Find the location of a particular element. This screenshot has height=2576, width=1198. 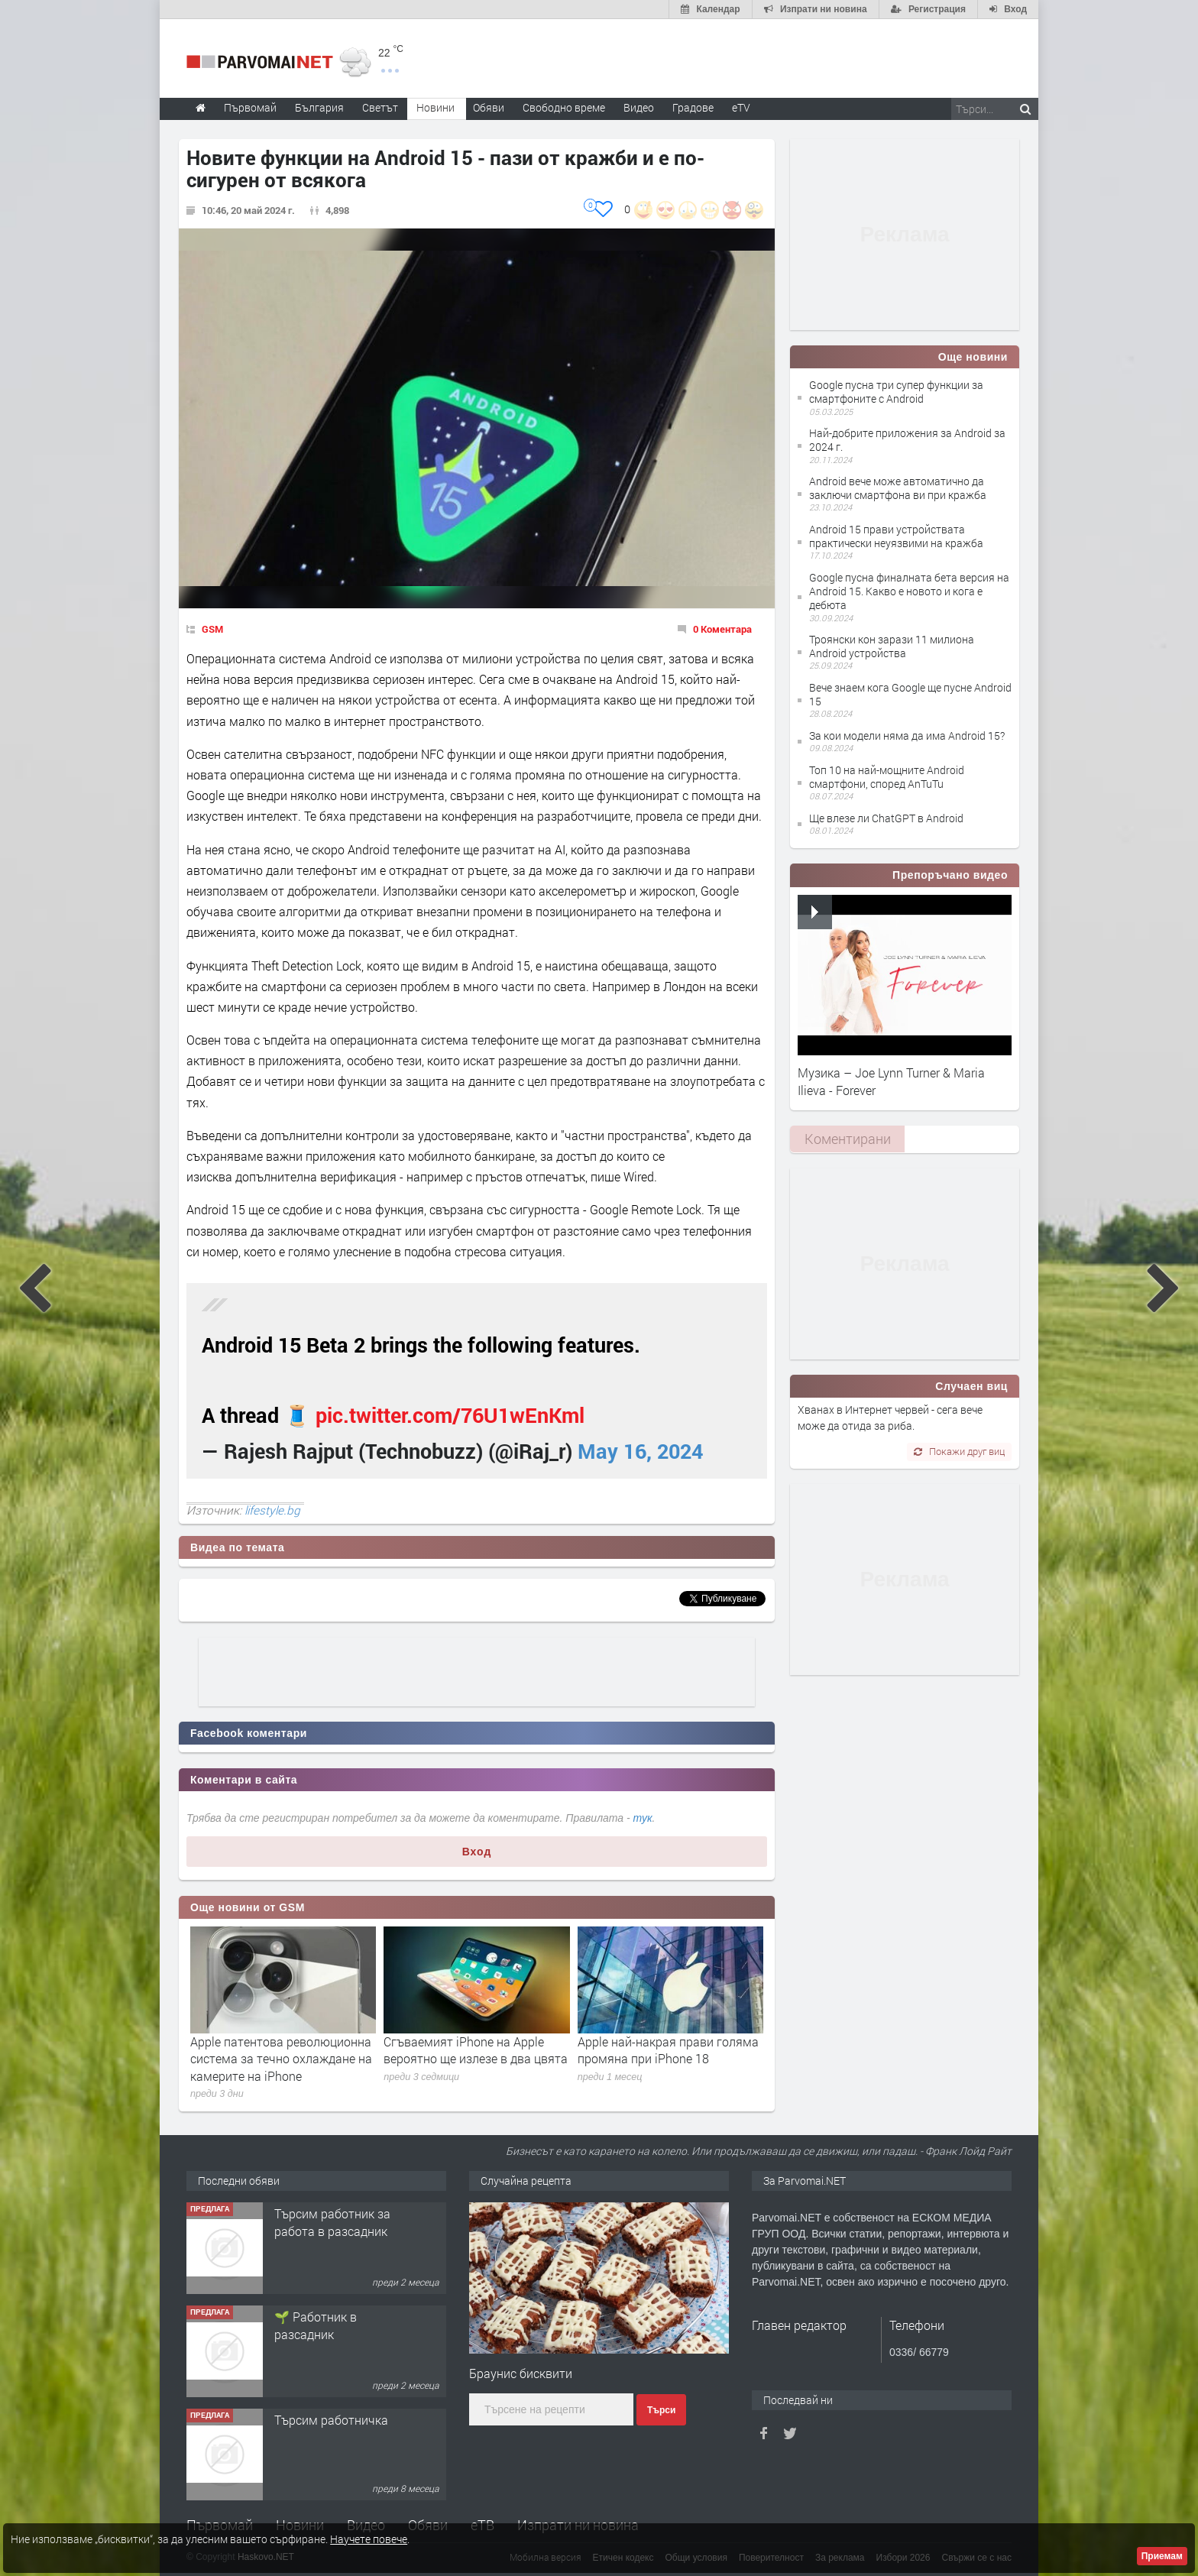

Новини is located at coordinates (435, 107).